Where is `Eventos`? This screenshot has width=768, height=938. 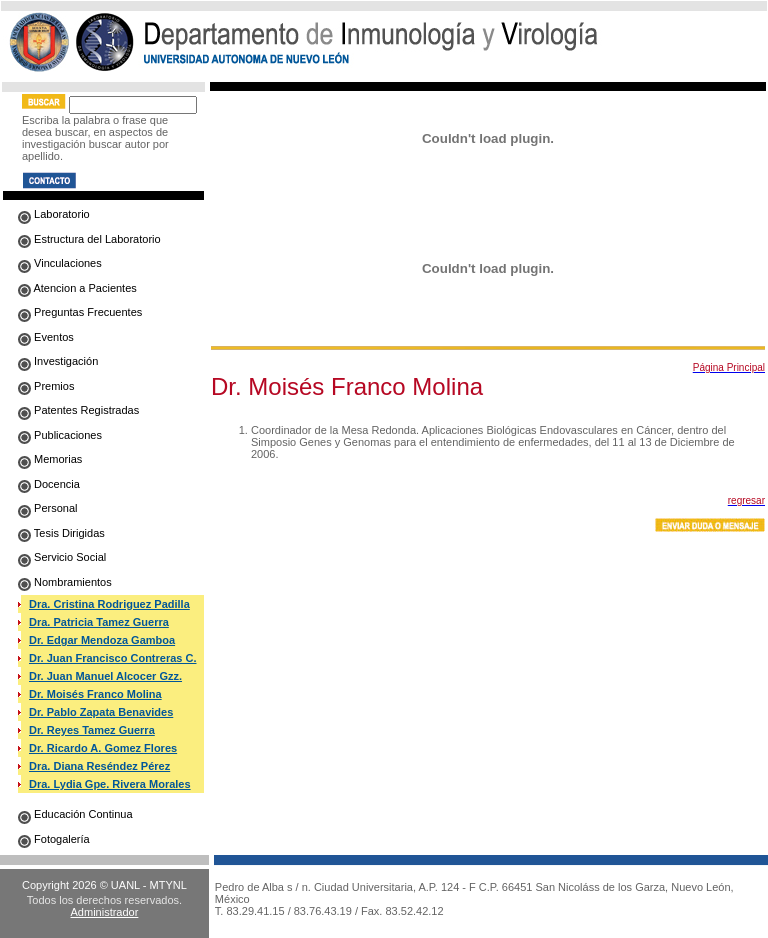 Eventos is located at coordinates (46, 337).